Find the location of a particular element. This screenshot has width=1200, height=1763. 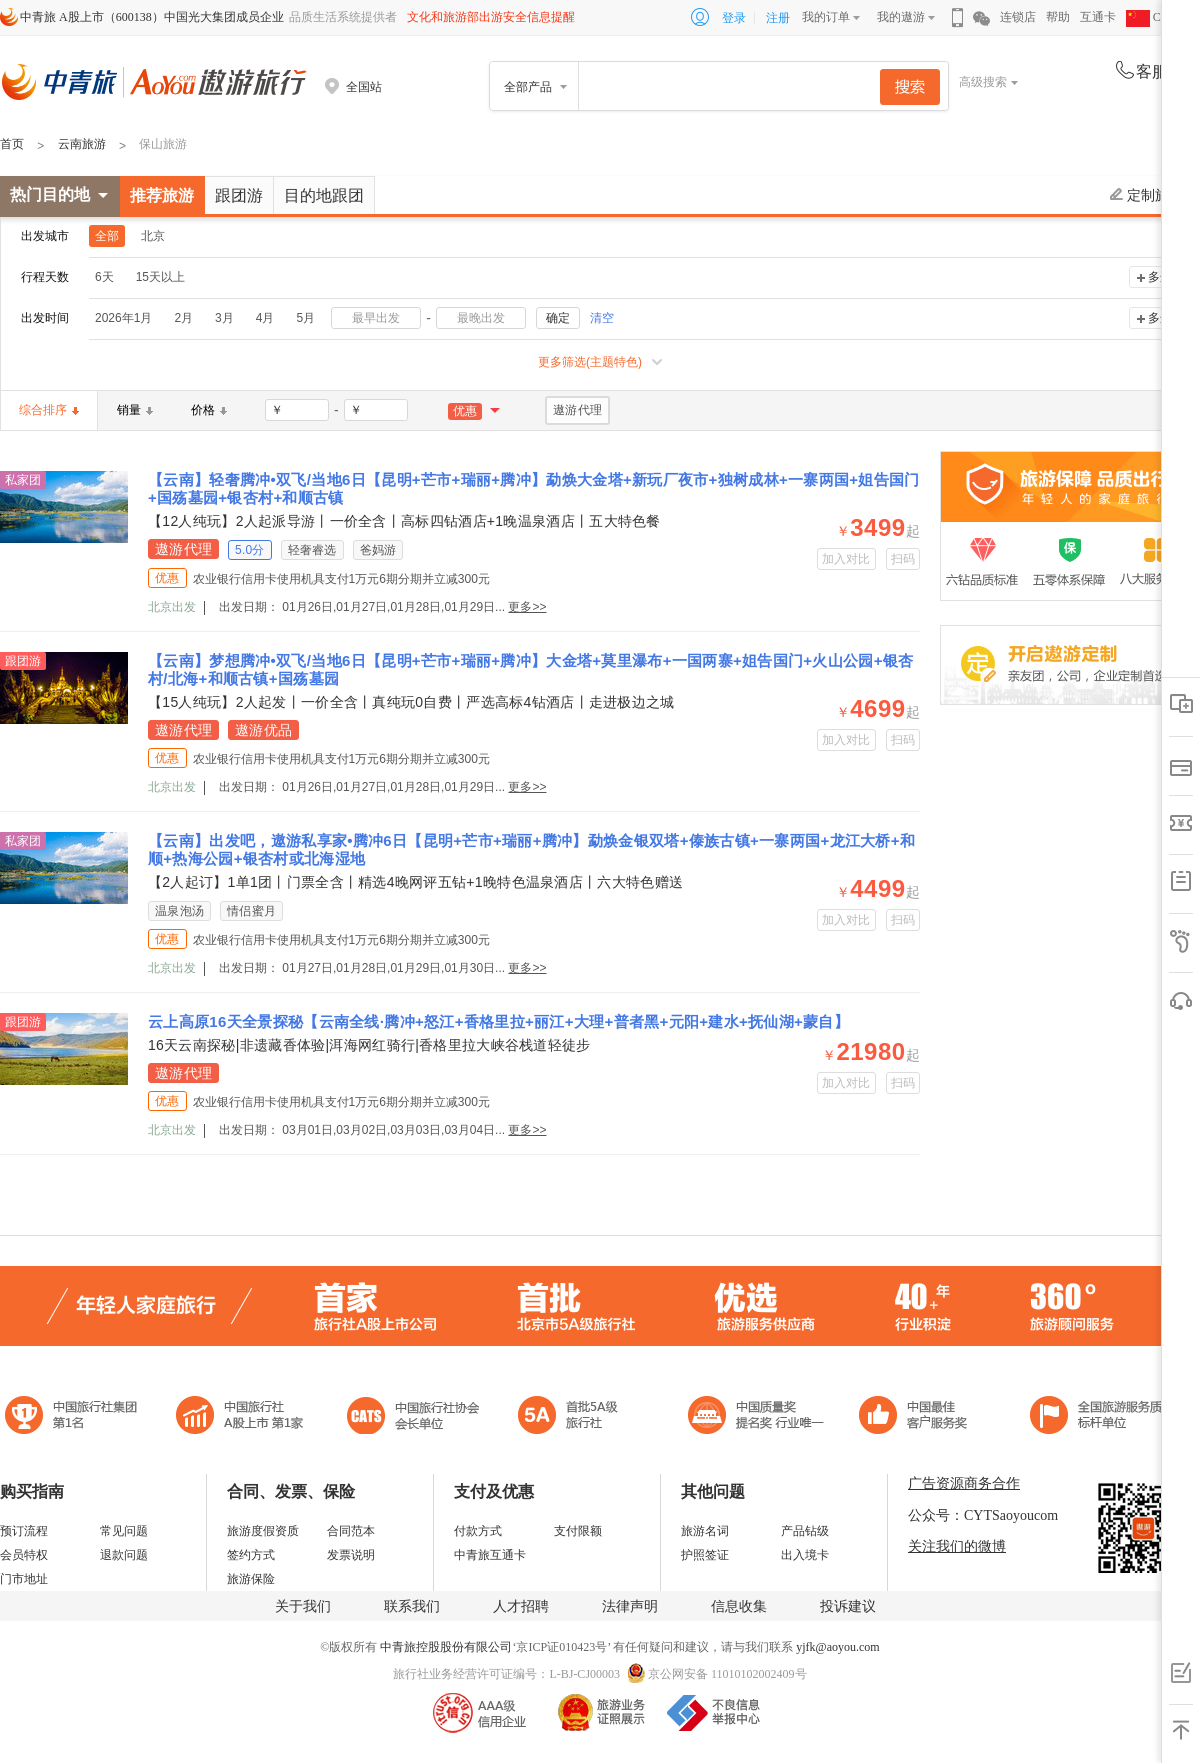

扫码 is located at coordinates (903, 559).